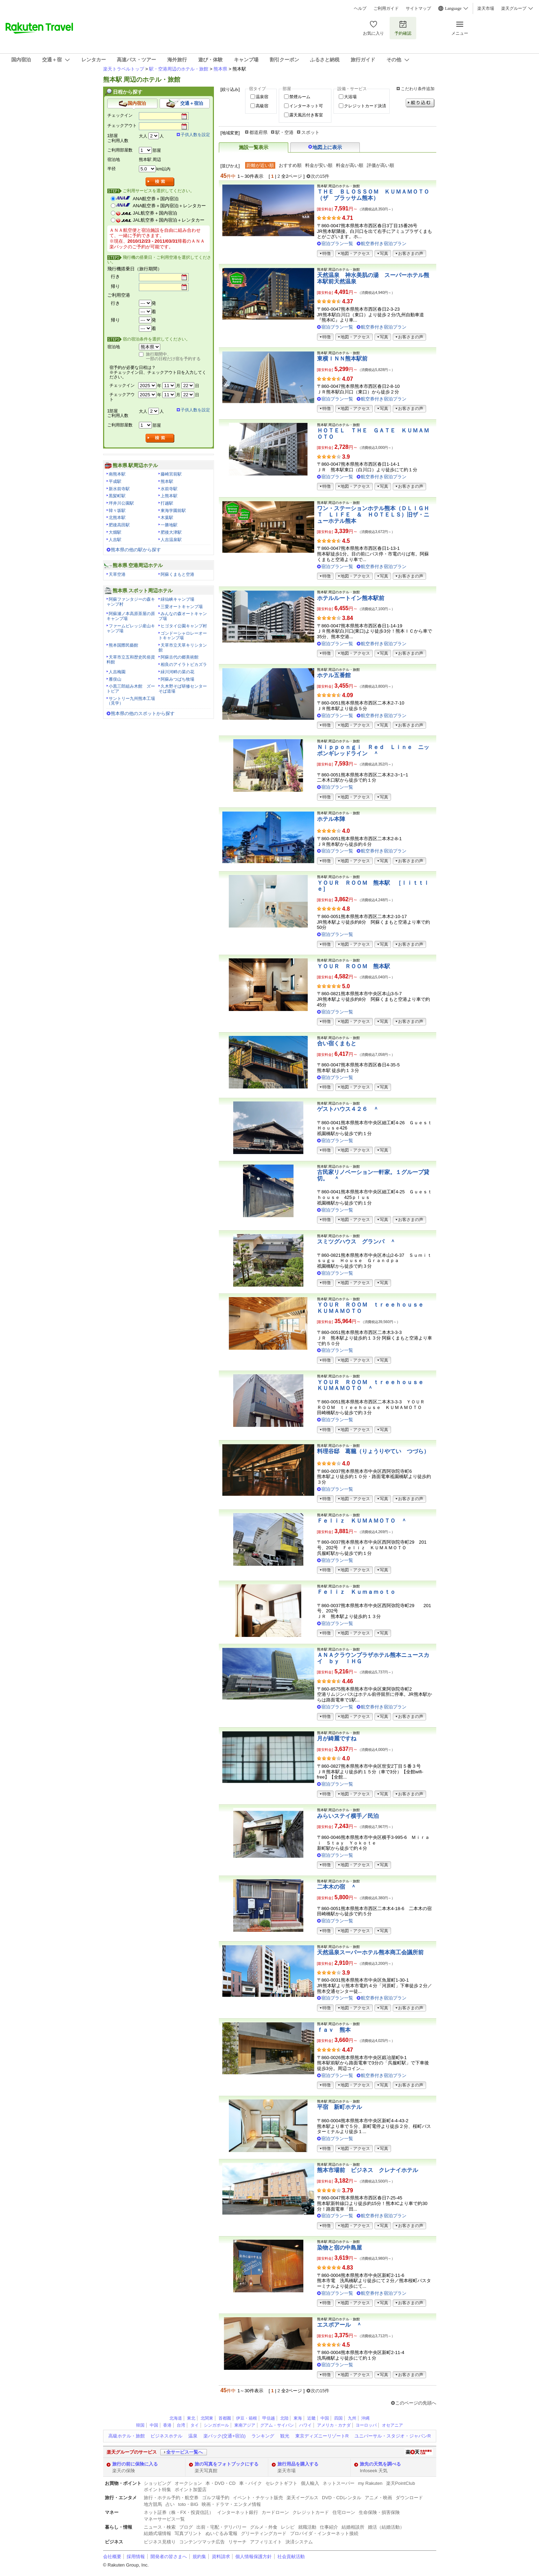 The height and width of the screenshot is (2576, 539). Describe the element at coordinates (112, 2556) in the screenshot. I see `会社概要` at that location.